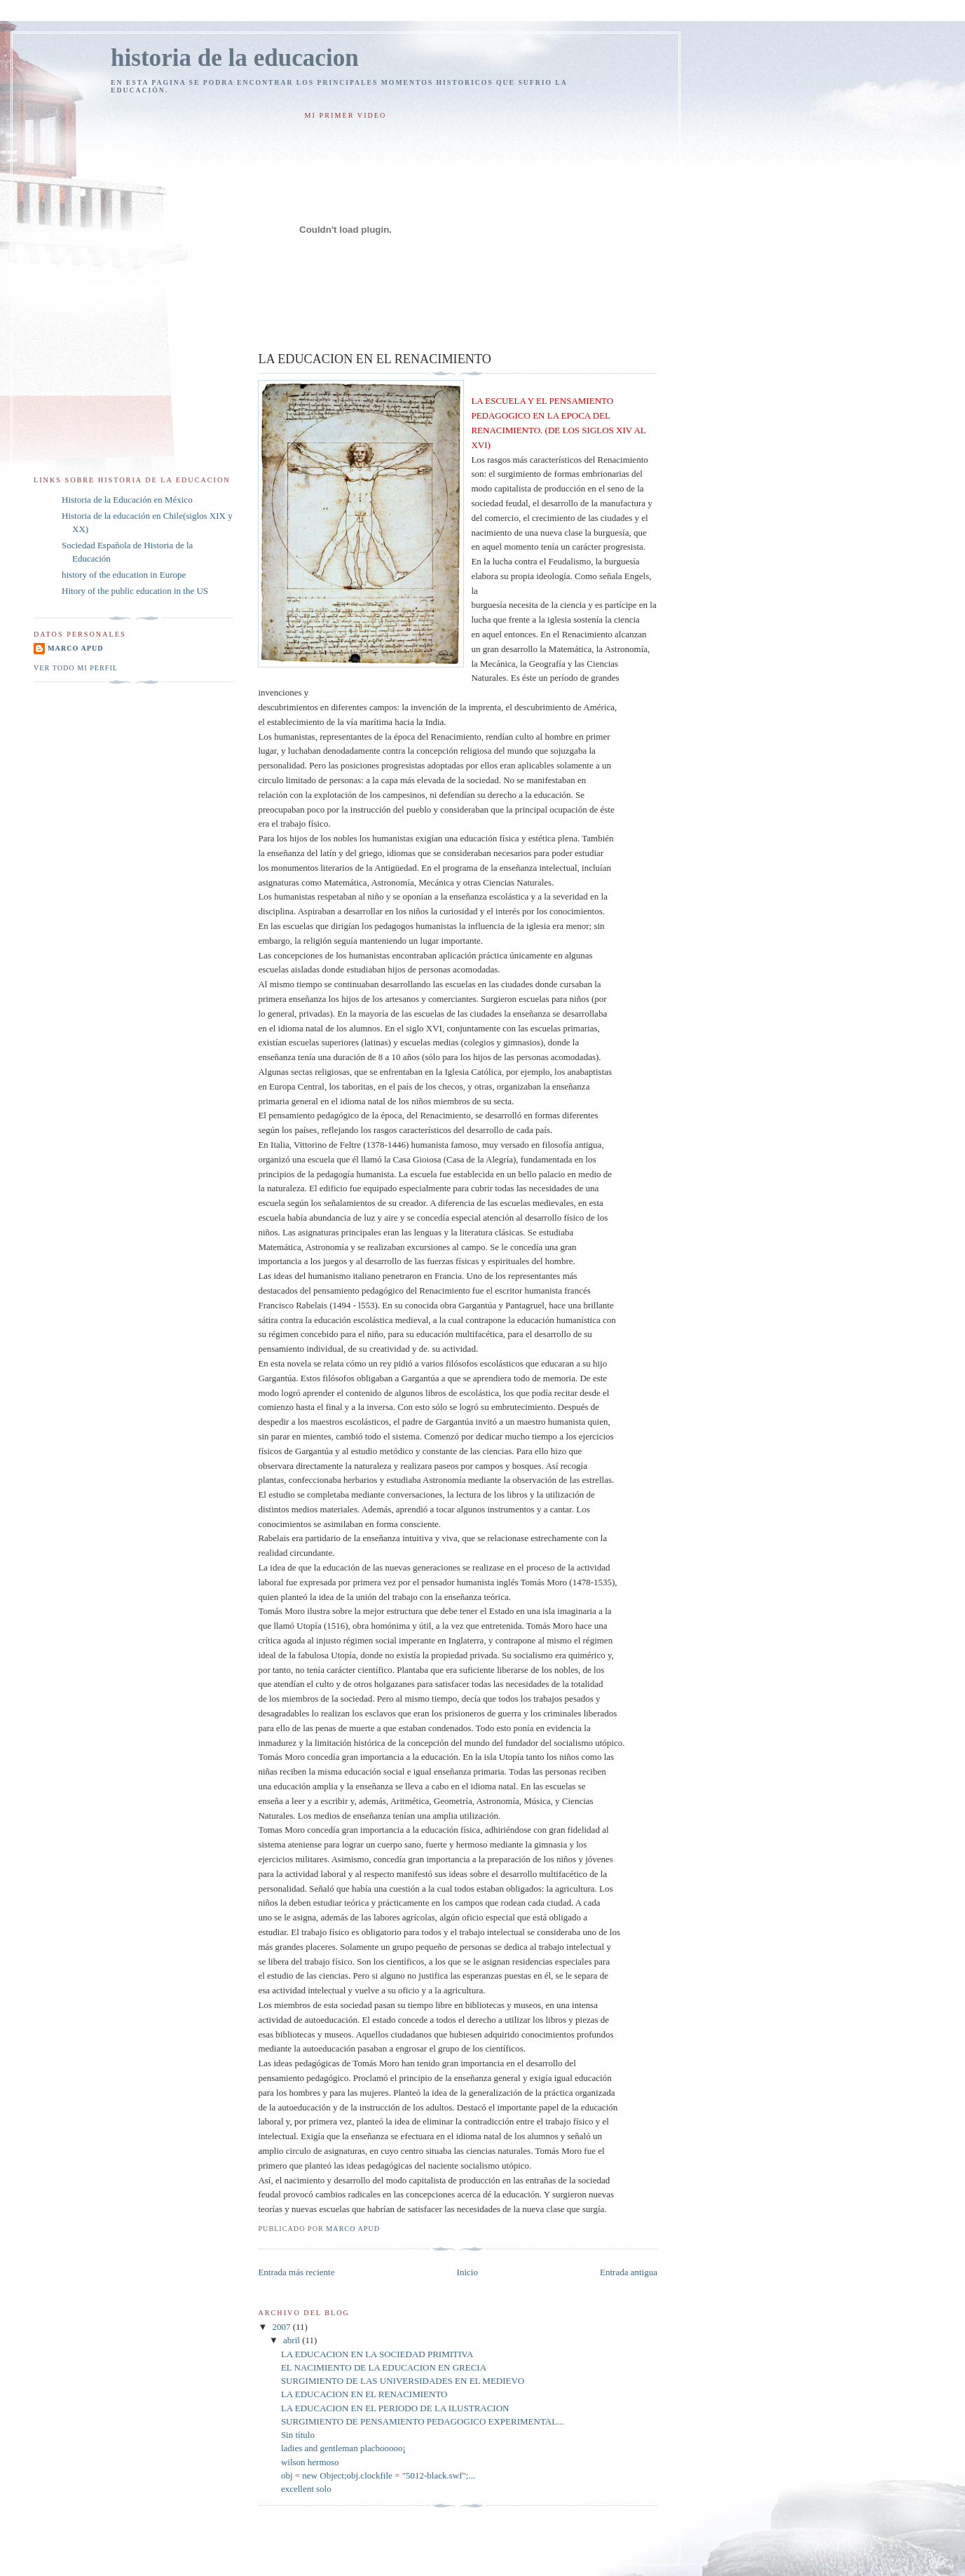 This screenshot has height=2576, width=965. I want to click on ladies and gentleman placbooooo¡, so click(343, 2448).